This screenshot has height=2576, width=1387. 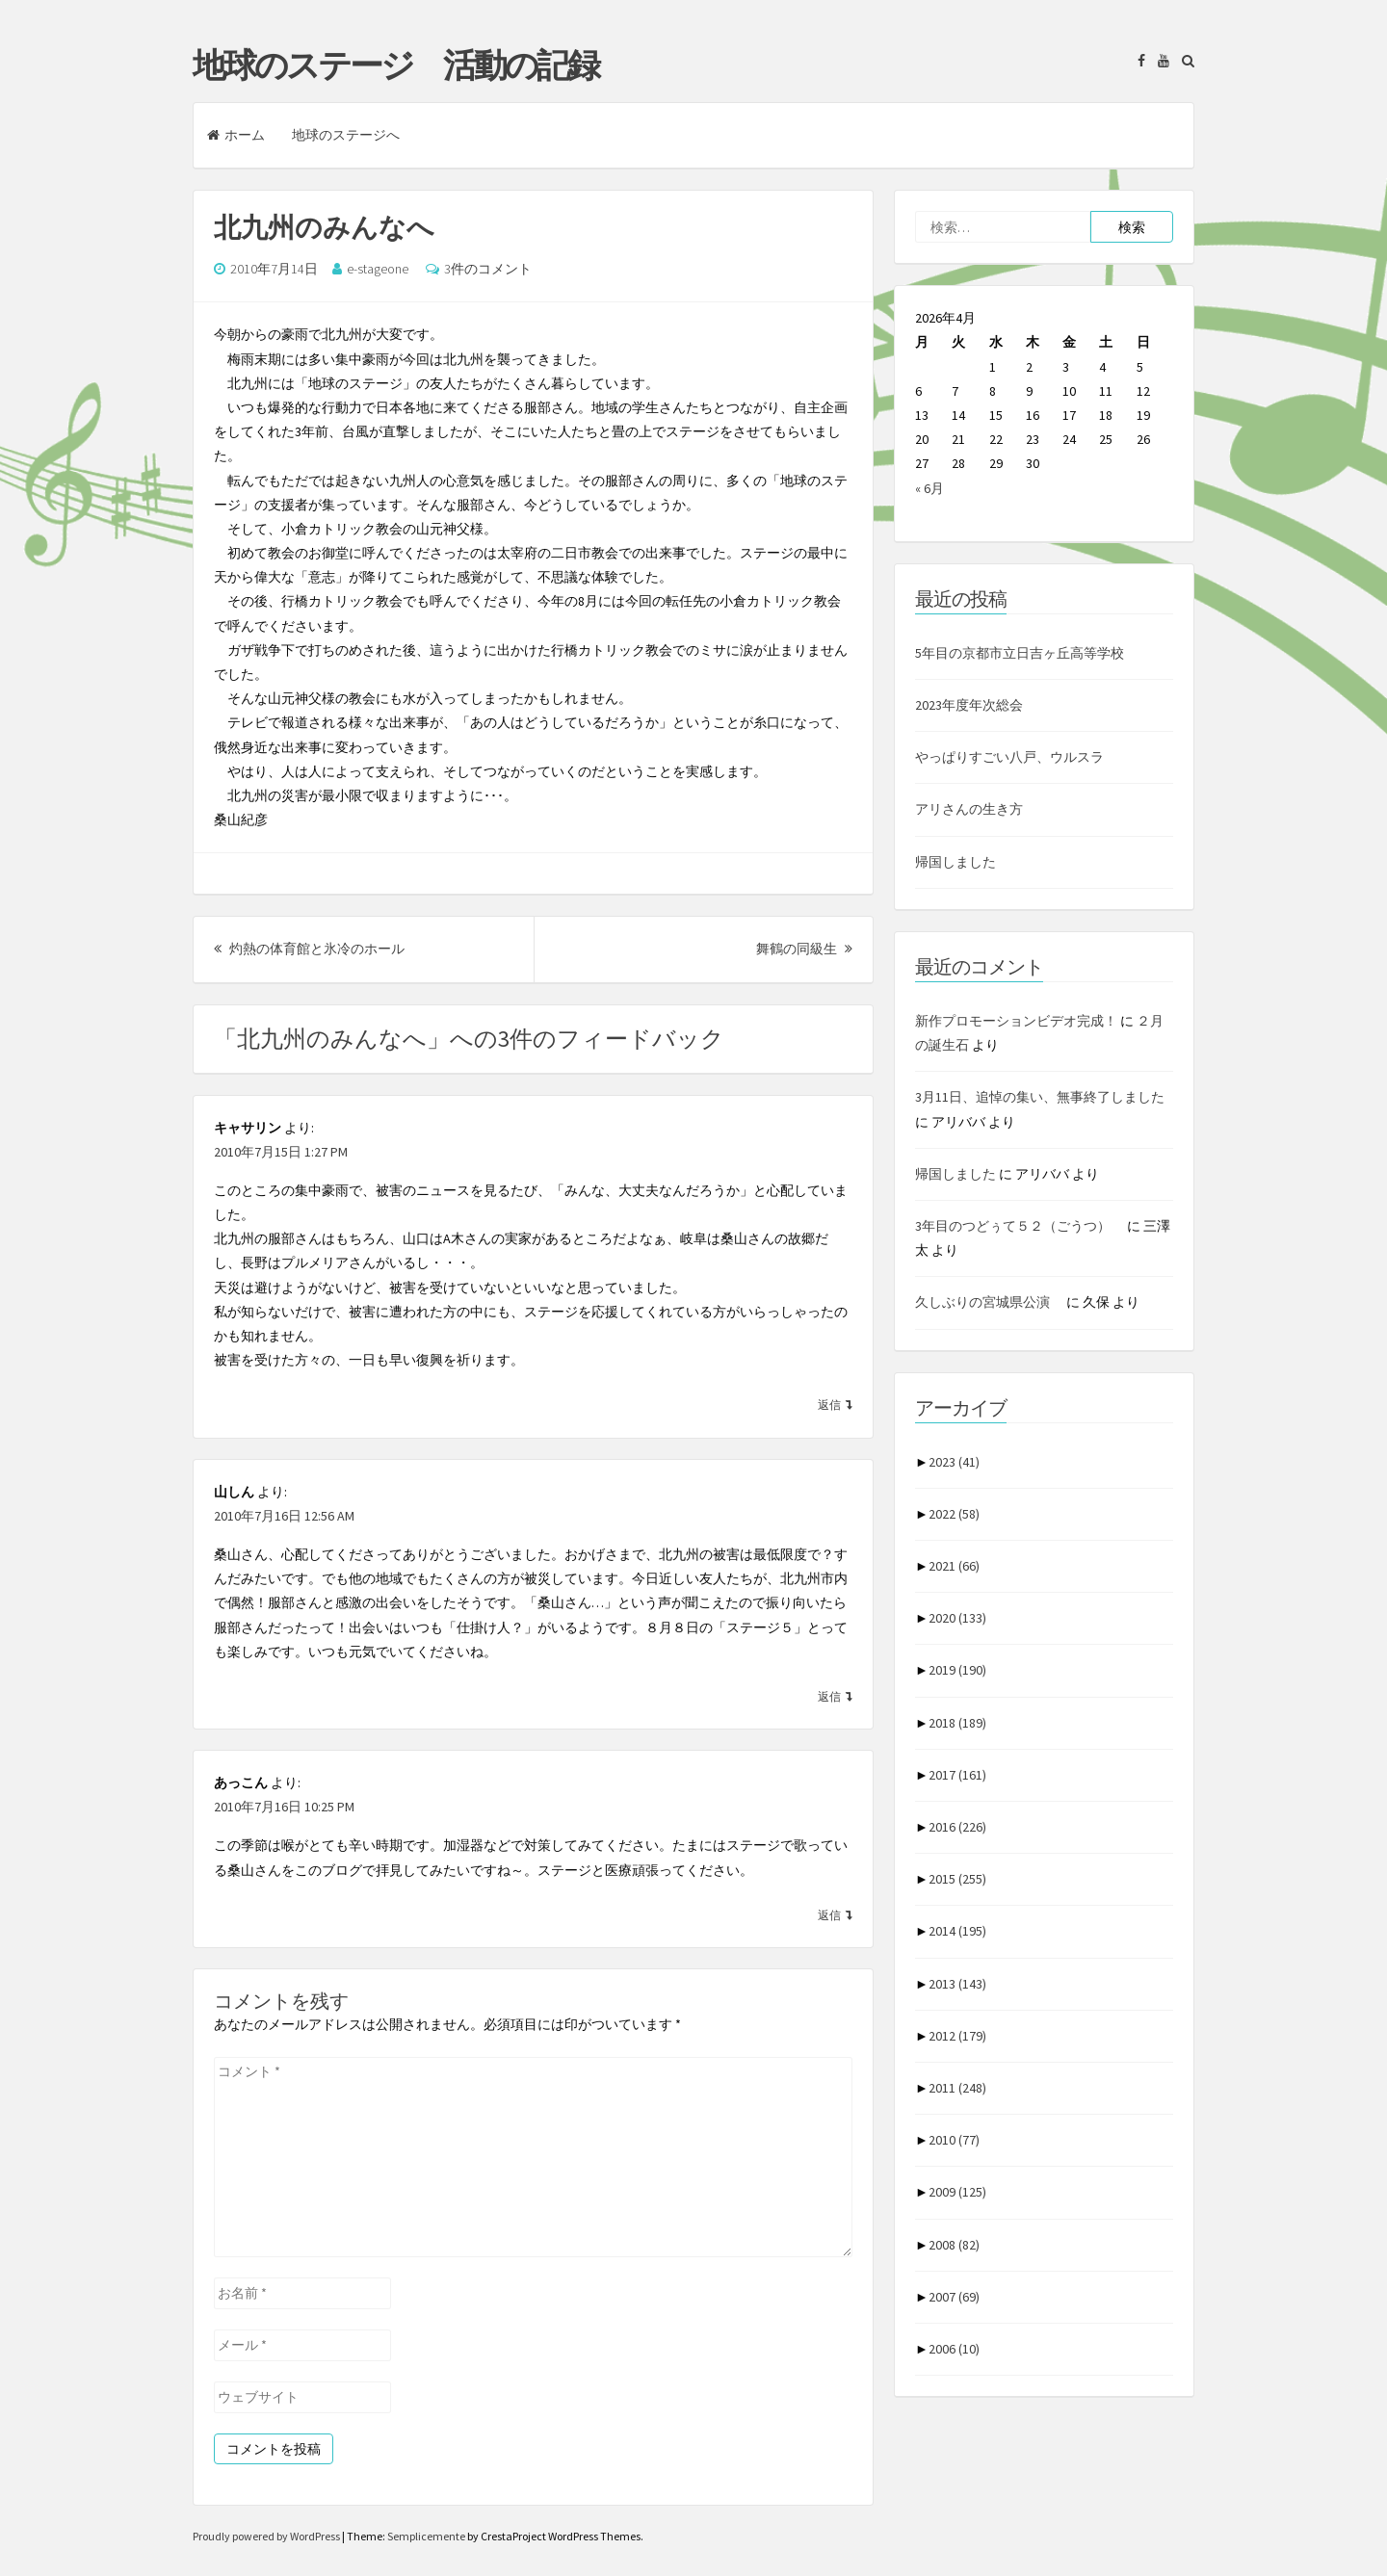 What do you see at coordinates (957, 2087) in the screenshot?
I see `2011` at bounding box center [957, 2087].